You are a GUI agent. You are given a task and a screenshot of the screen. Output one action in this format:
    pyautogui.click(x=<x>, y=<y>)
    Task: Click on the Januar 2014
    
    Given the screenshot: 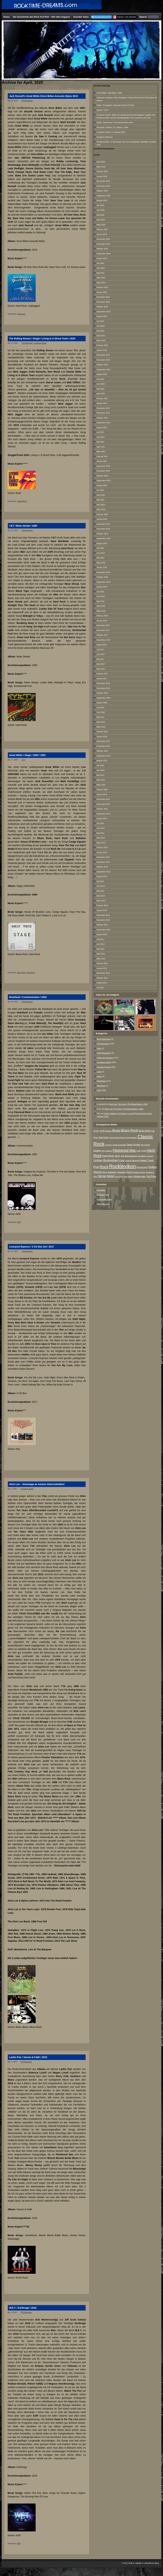 What is the action you would take?
    pyautogui.click(x=102, y=852)
    